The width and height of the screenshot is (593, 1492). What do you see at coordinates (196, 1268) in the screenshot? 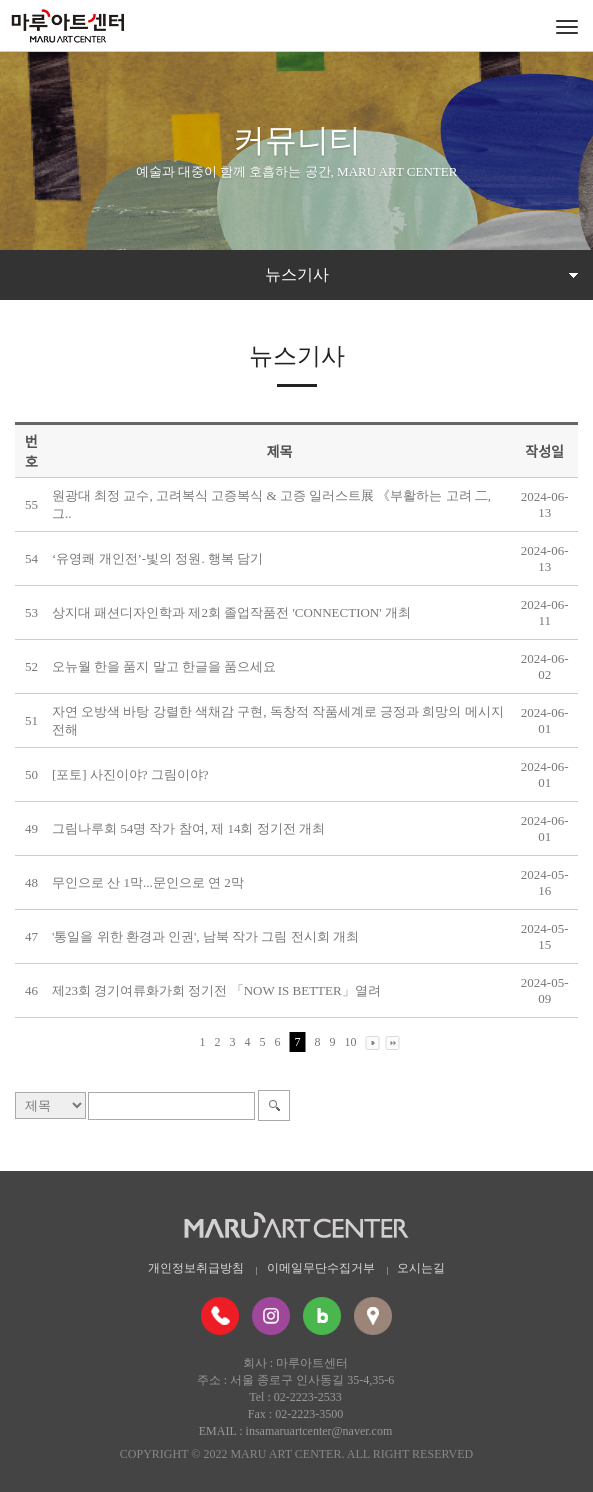
I see `개인정보취급방침` at bounding box center [196, 1268].